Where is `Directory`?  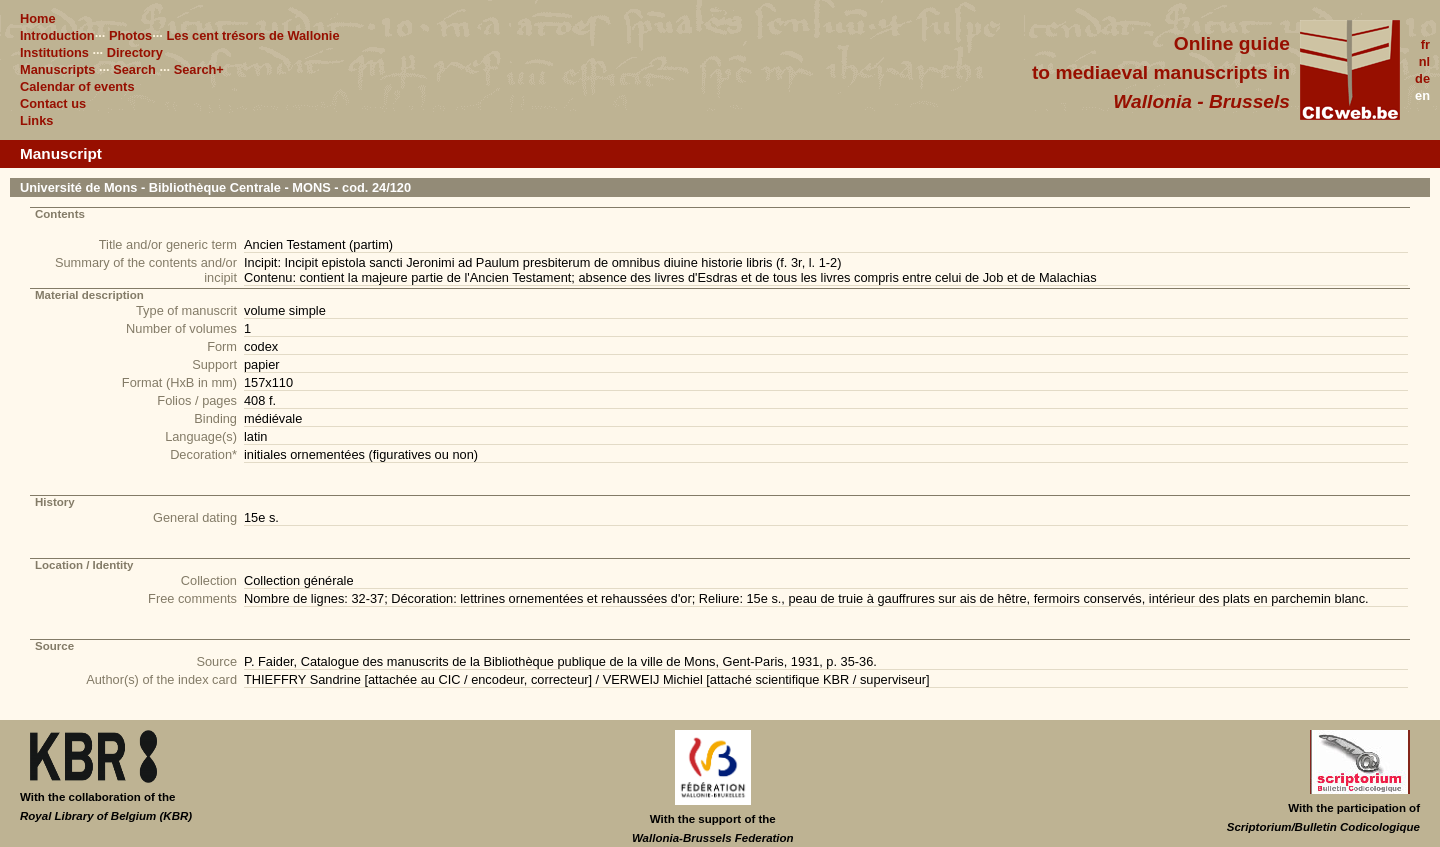
Directory is located at coordinates (135, 52).